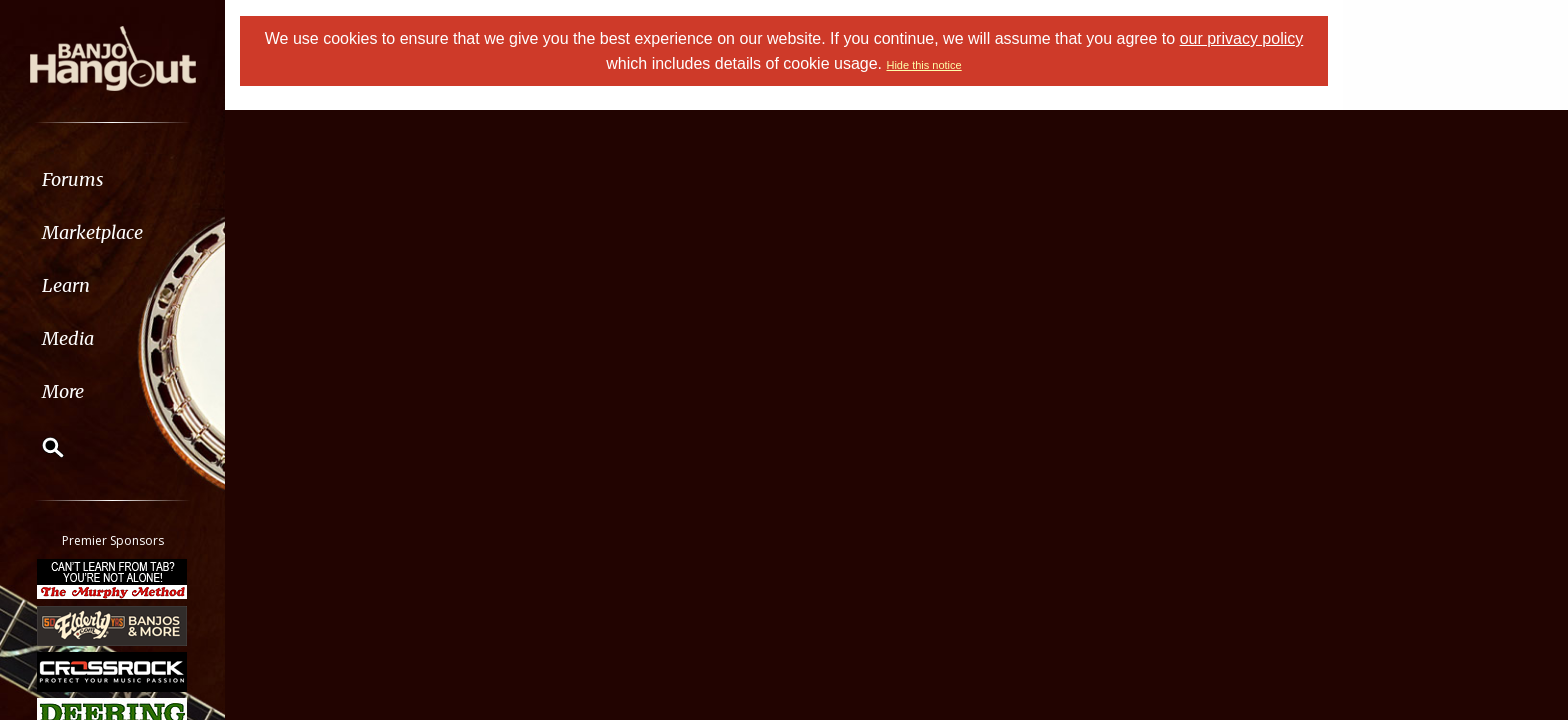 This screenshot has width=1568, height=720. I want to click on Hide this notice, so click(923, 65).